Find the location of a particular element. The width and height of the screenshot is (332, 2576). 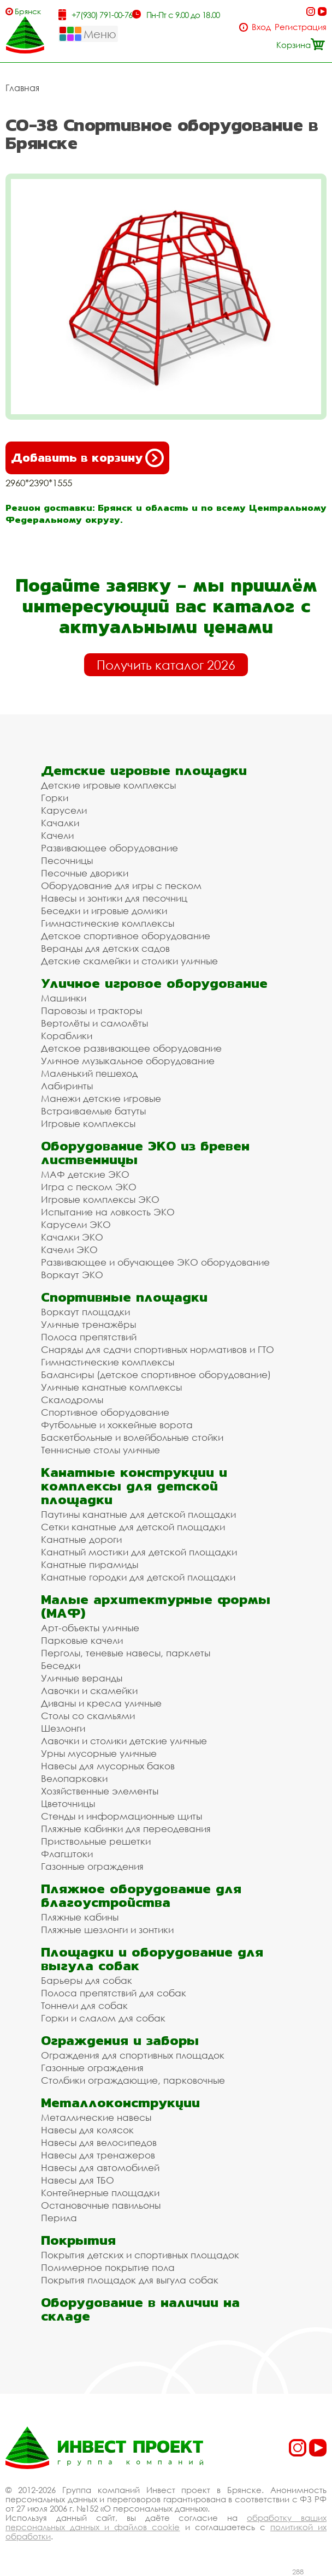

Брянск is located at coordinates (28, 11).